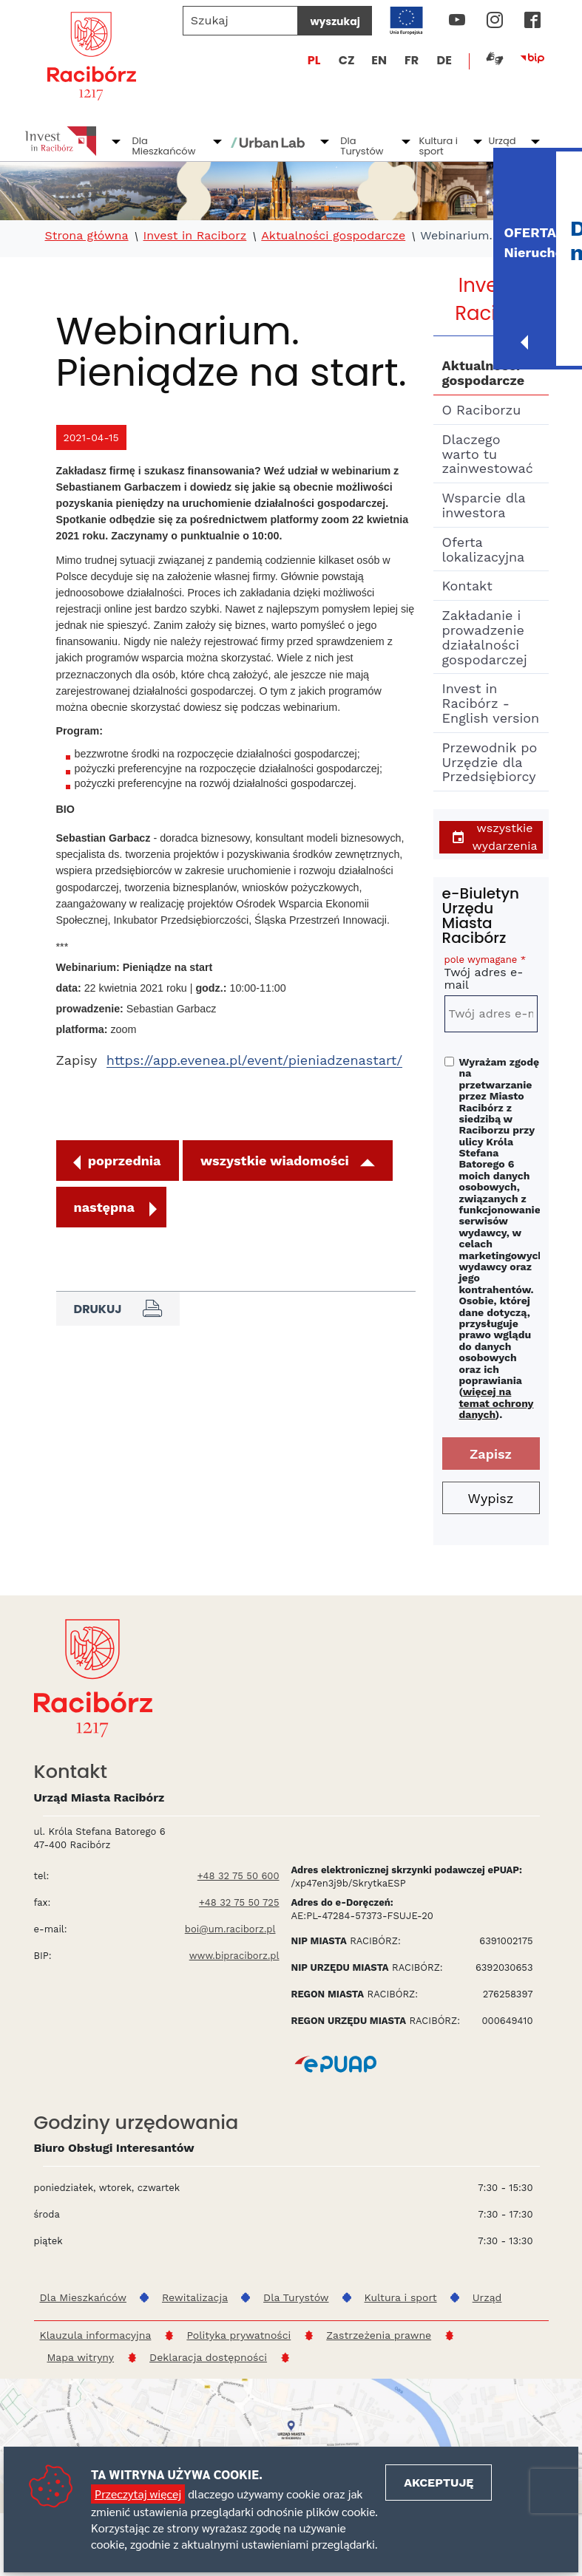  I want to click on CZ, so click(347, 60).